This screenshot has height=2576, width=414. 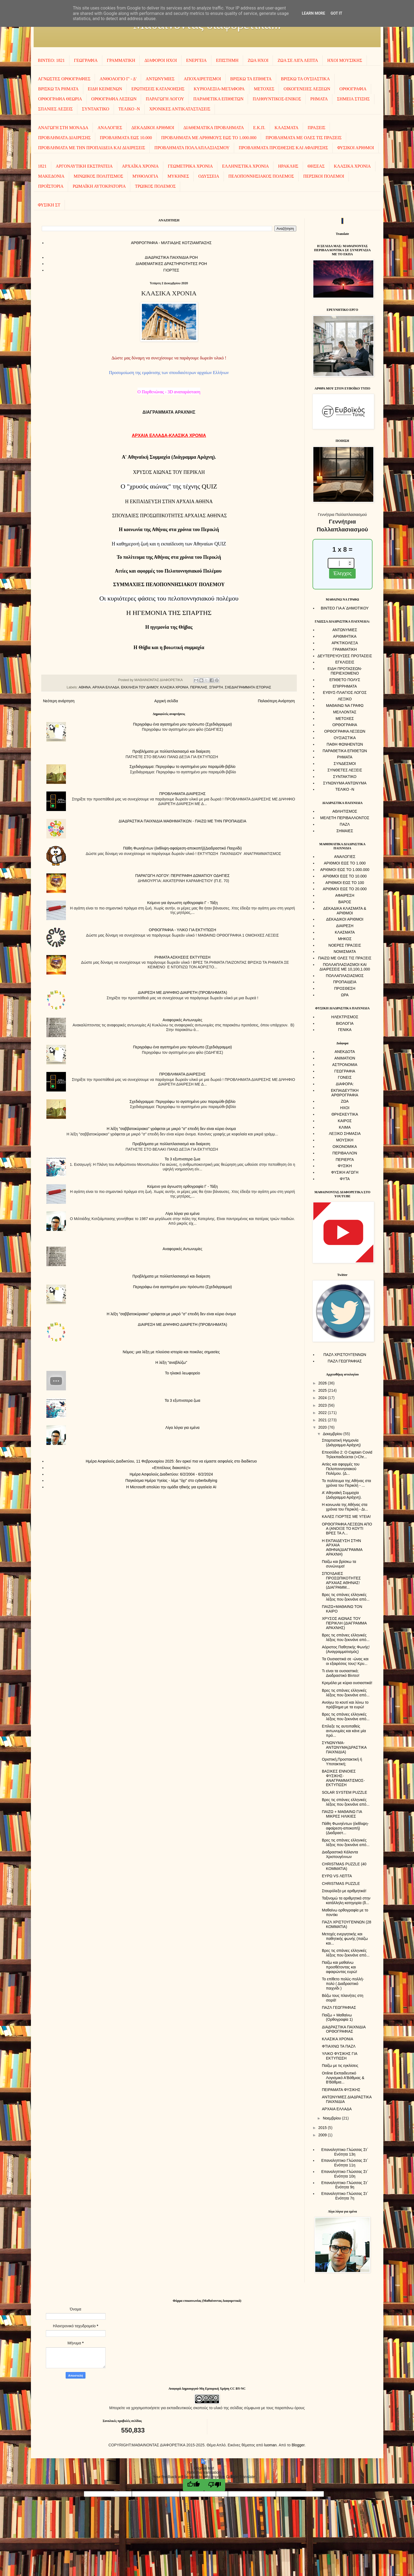 I want to click on ΛΕΞΙΚΟ ΣΗΜΑΣΙΑ, so click(x=345, y=1133).